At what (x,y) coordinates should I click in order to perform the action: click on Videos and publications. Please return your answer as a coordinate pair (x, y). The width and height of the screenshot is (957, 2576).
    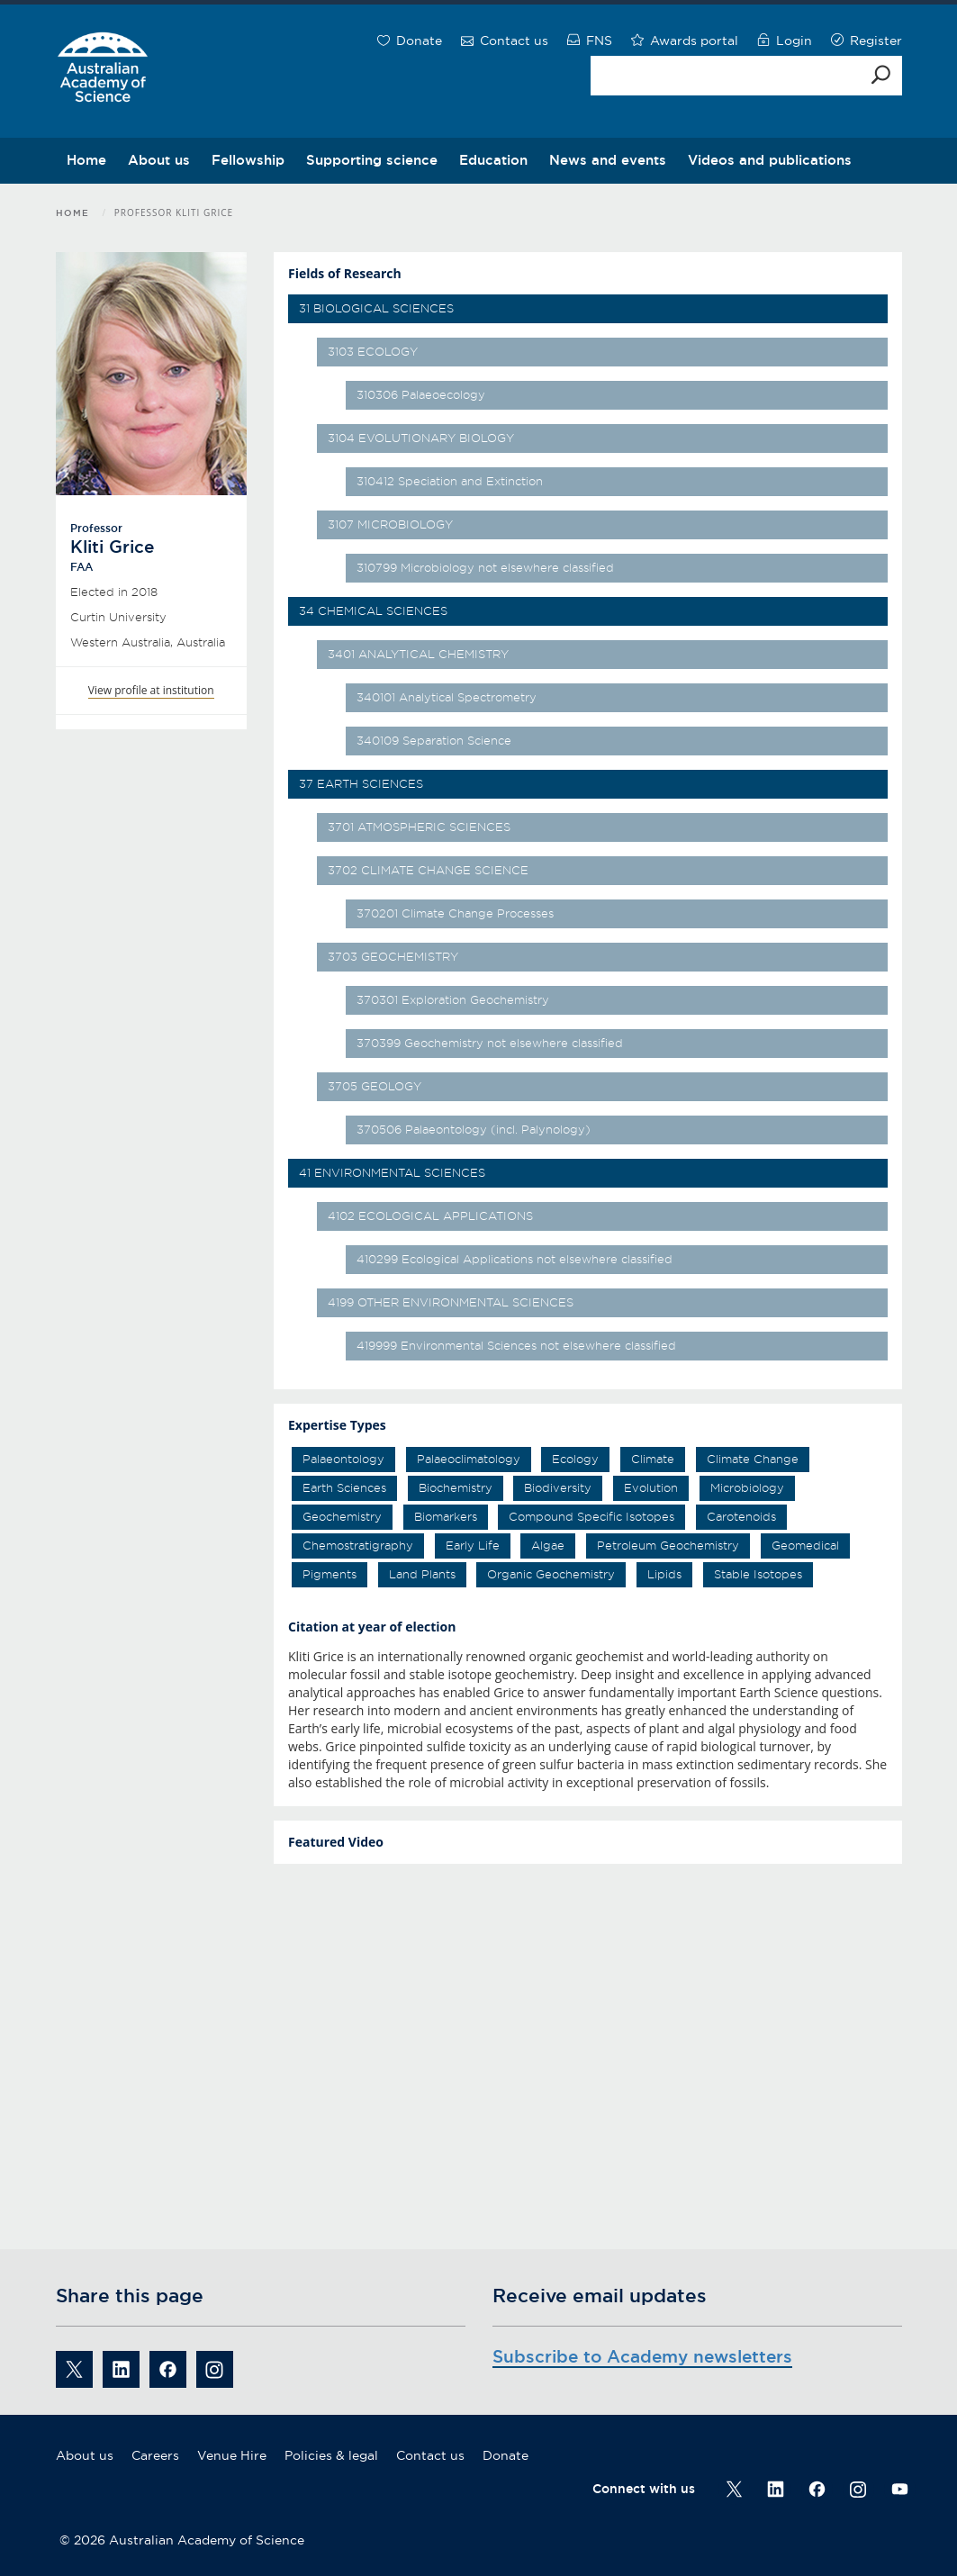
    Looking at the image, I should click on (770, 159).